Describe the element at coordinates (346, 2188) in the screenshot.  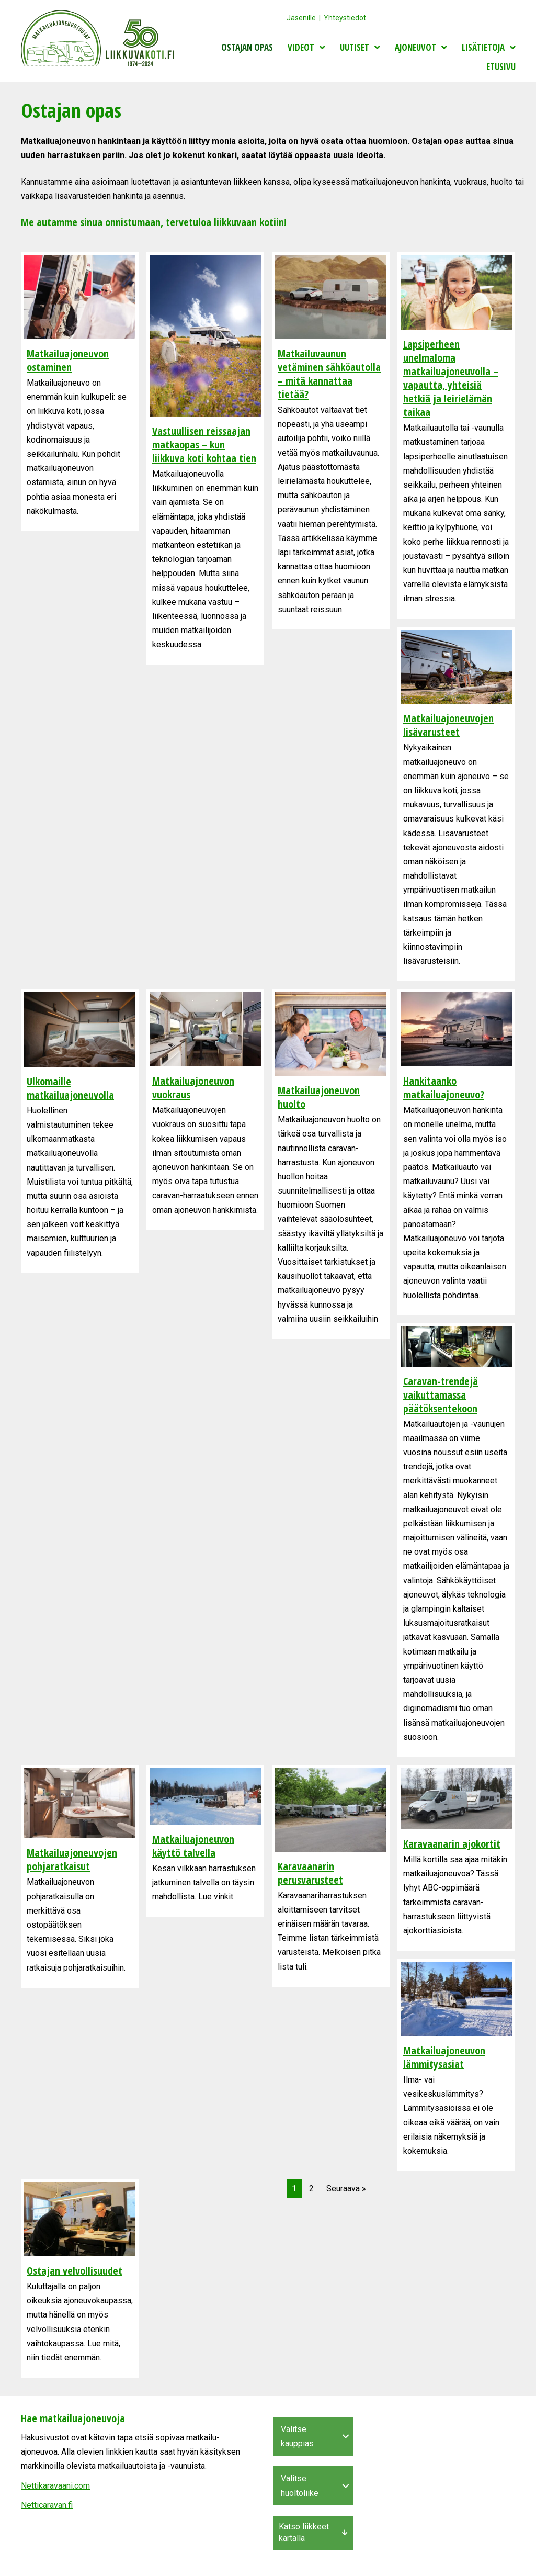
I see `Seuraava »` at that location.